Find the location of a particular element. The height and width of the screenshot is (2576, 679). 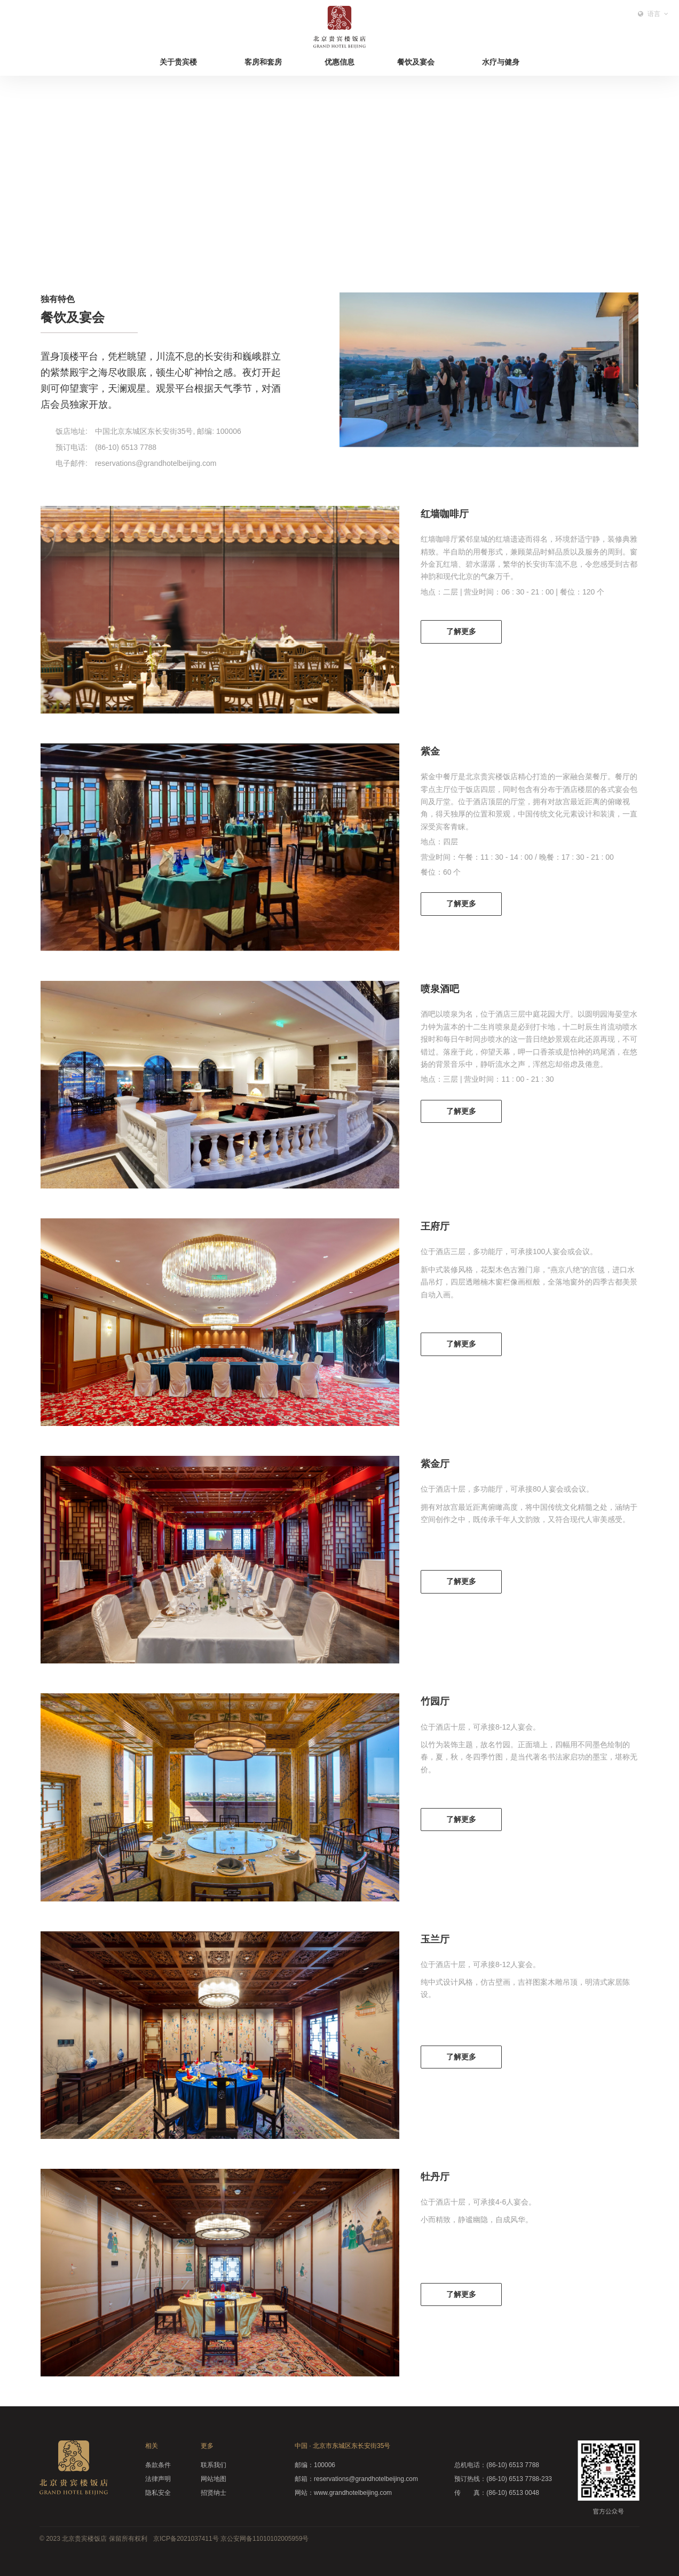

招贤纳士 is located at coordinates (213, 2492).